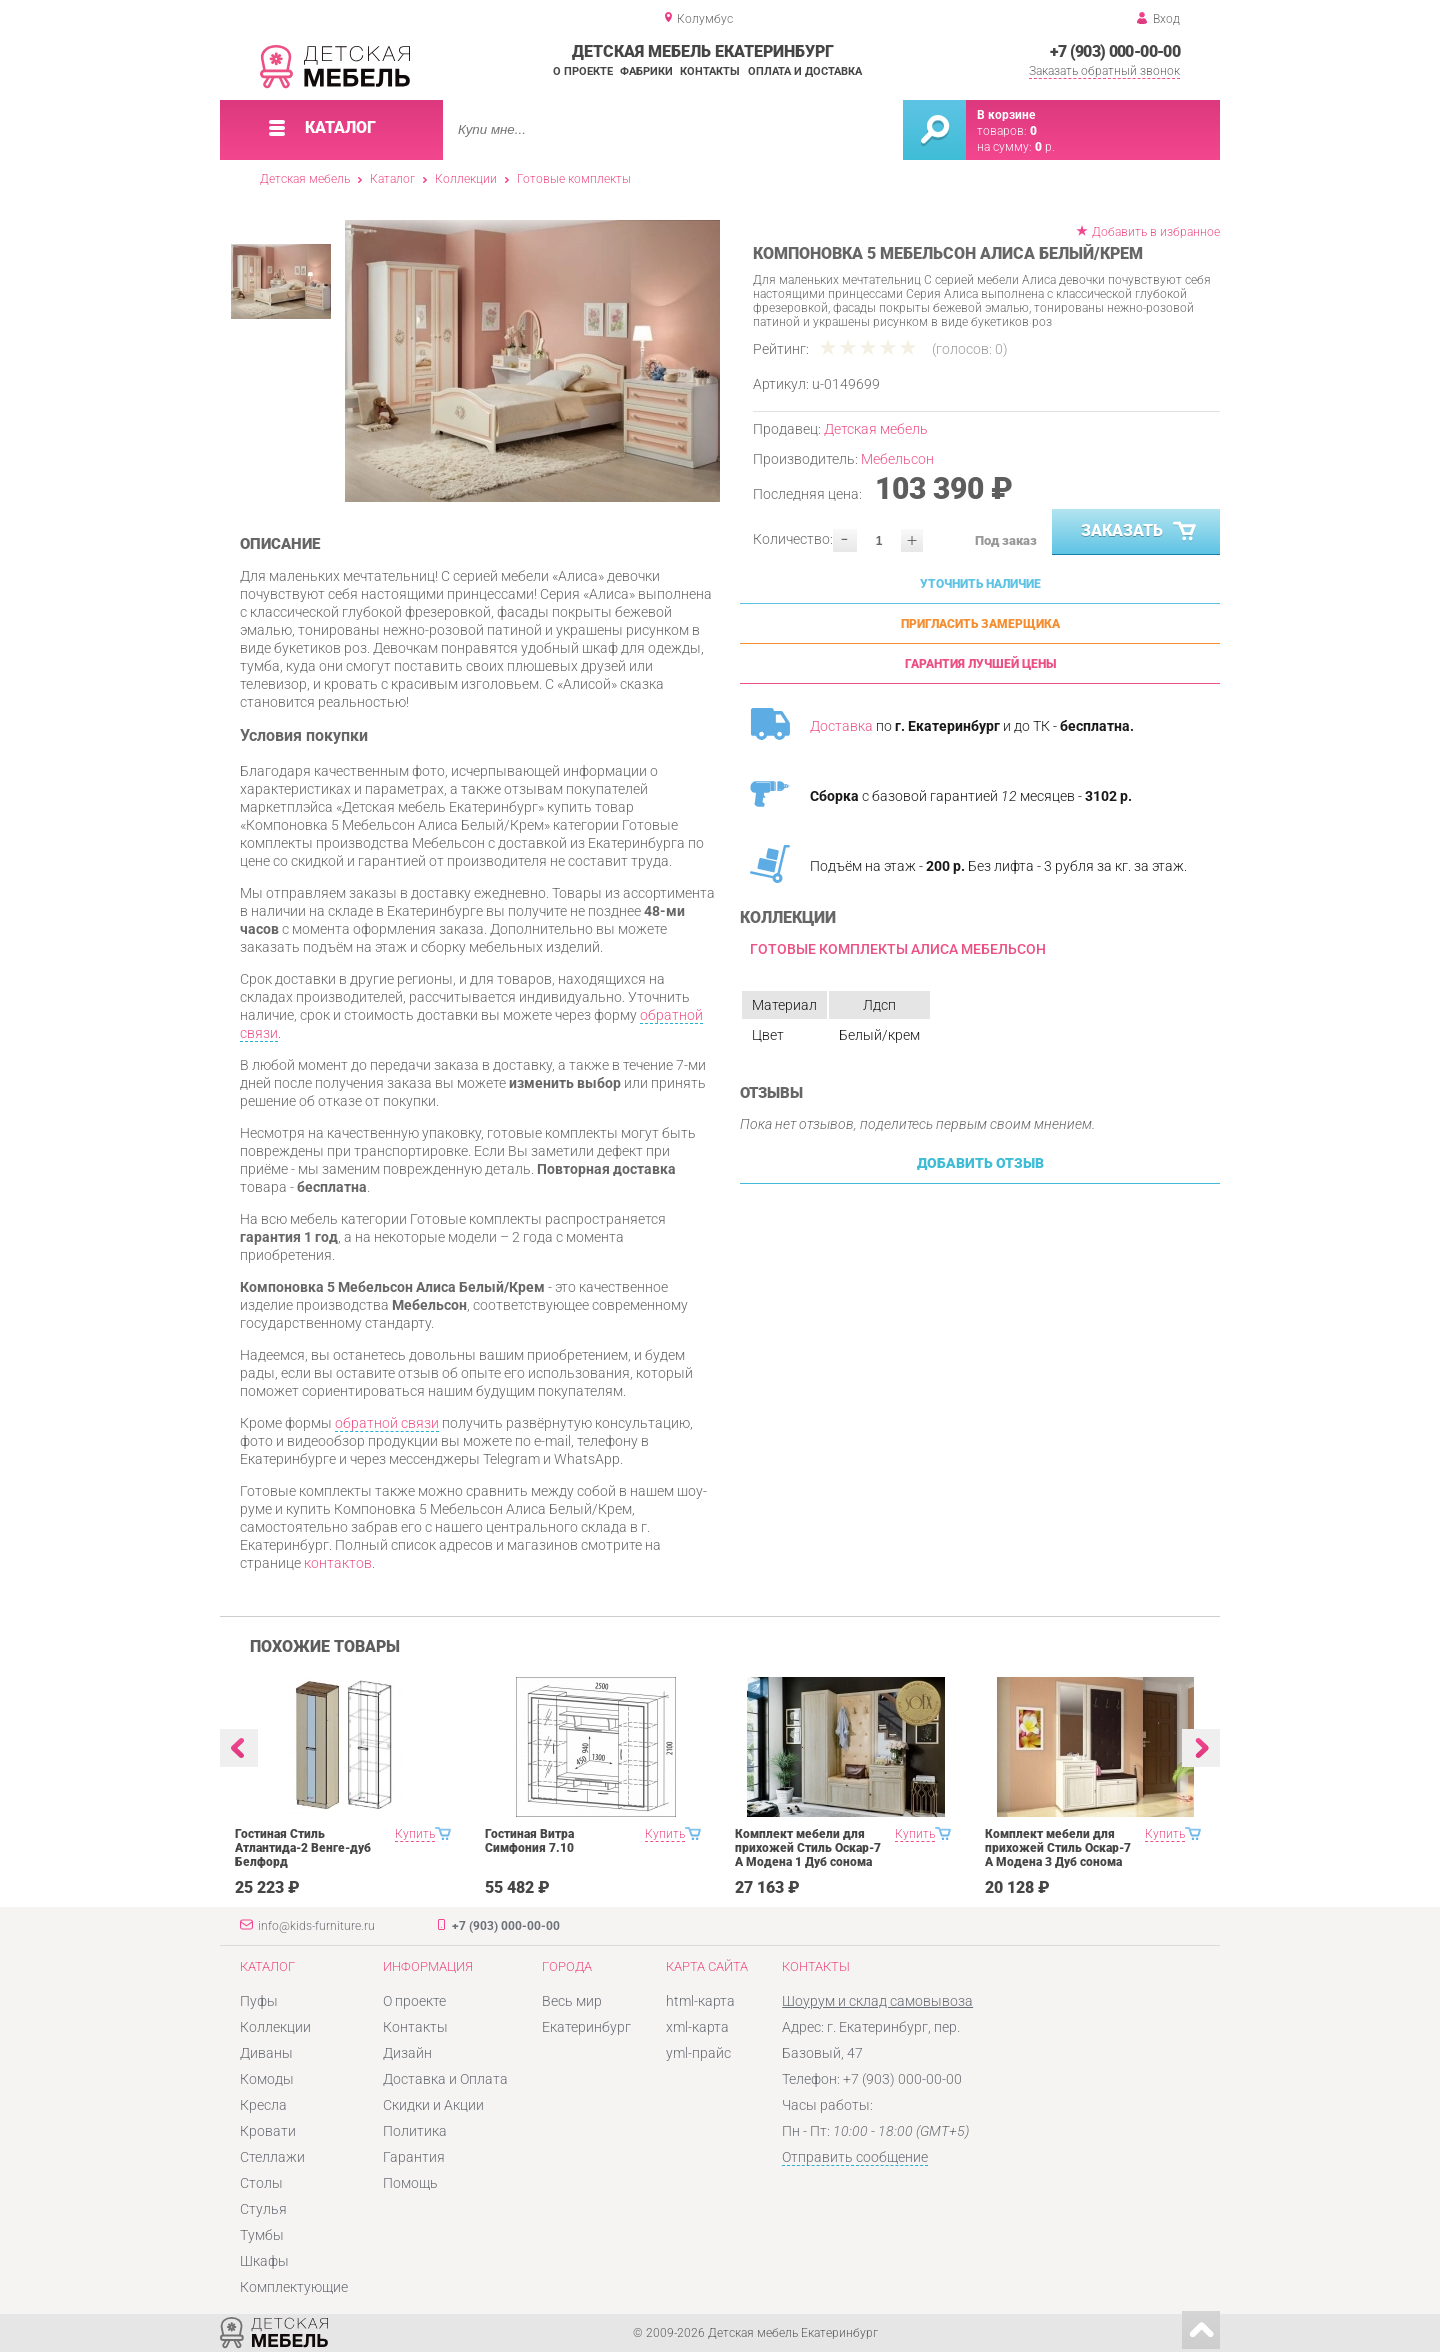  What do you see at coordinates (700, 2001) in the screenshot?
I see `html-карта` at bounding box center [700, 2001].